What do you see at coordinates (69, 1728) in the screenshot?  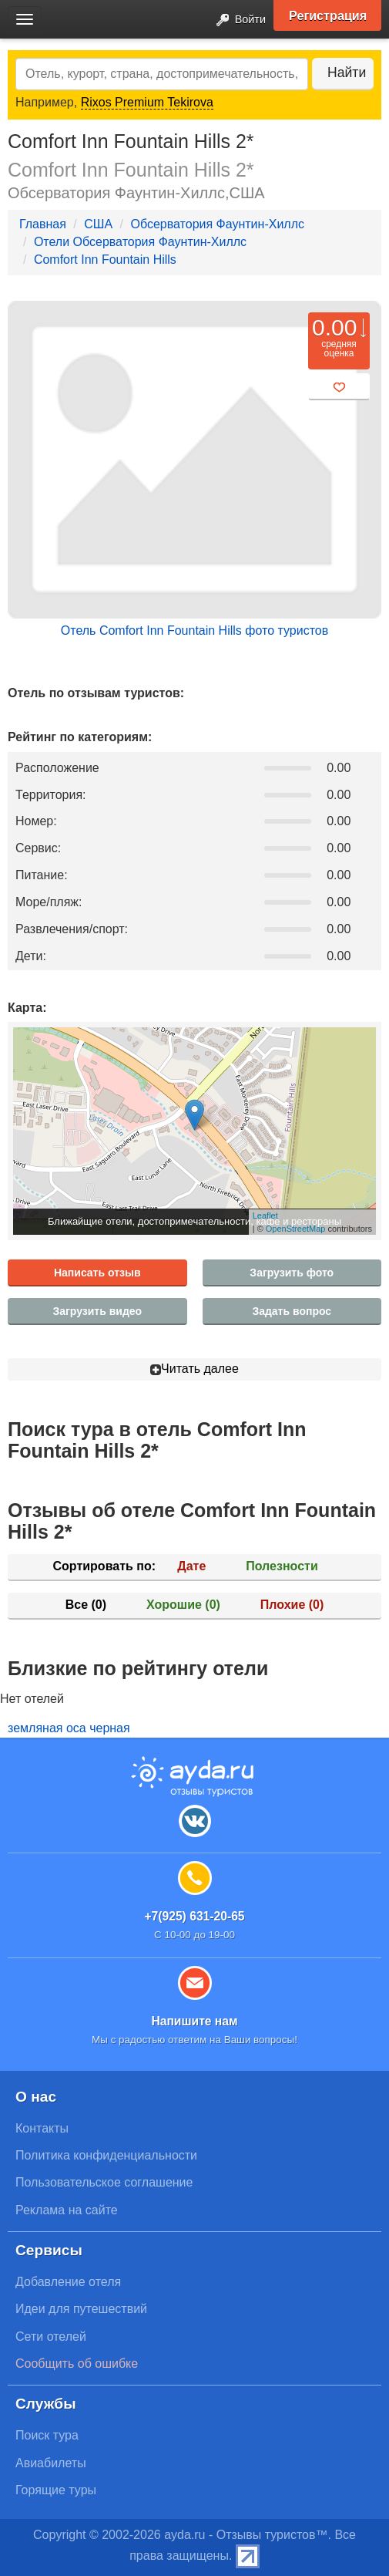 I see `земляная оса черная` at bounding box center [69, 1728].